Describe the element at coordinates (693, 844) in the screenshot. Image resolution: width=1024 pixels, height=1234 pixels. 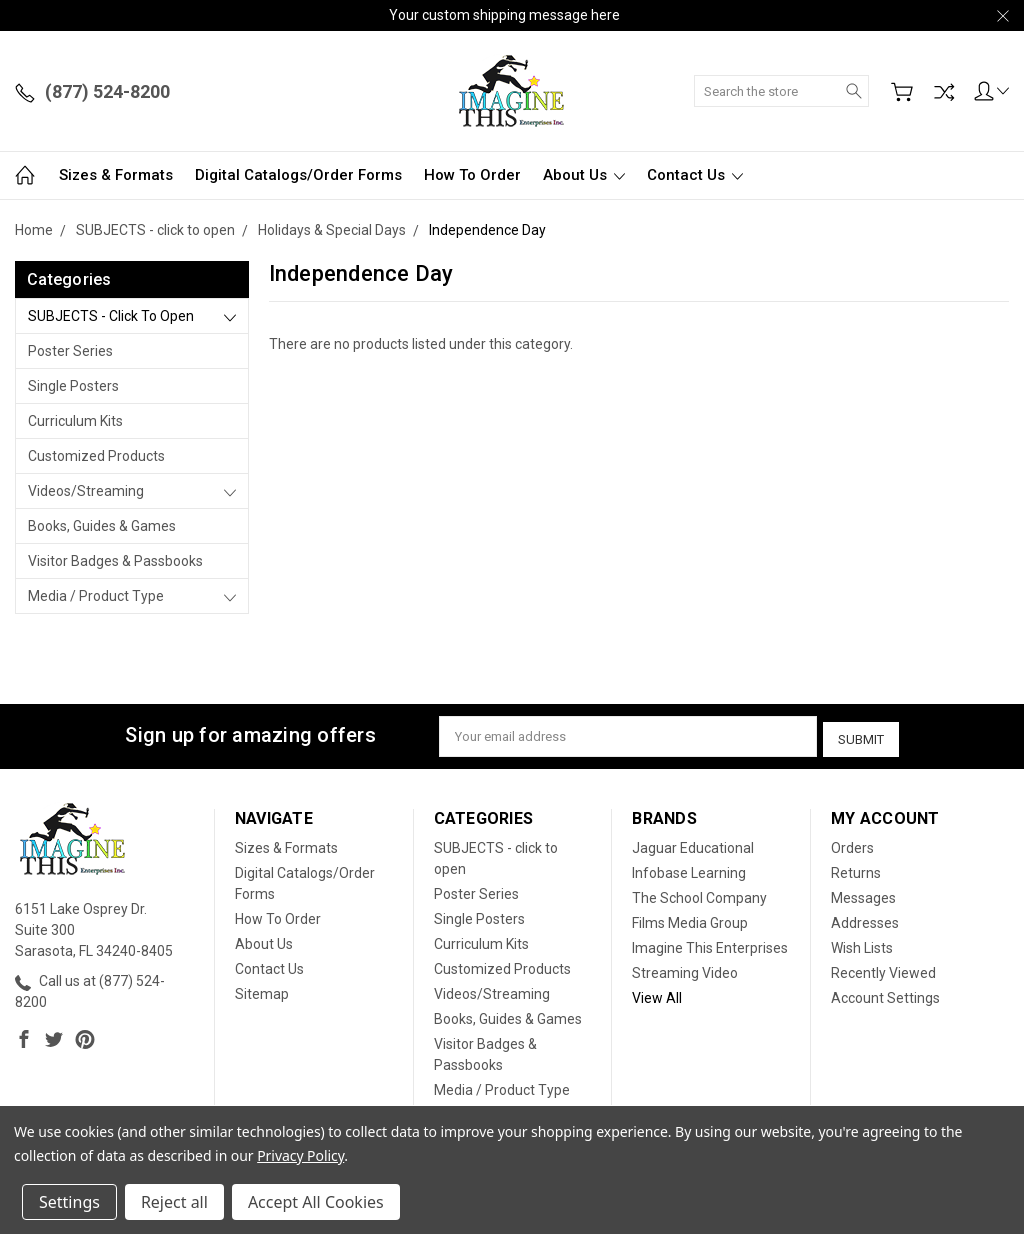
I see `Jaguar Educational` at that location.